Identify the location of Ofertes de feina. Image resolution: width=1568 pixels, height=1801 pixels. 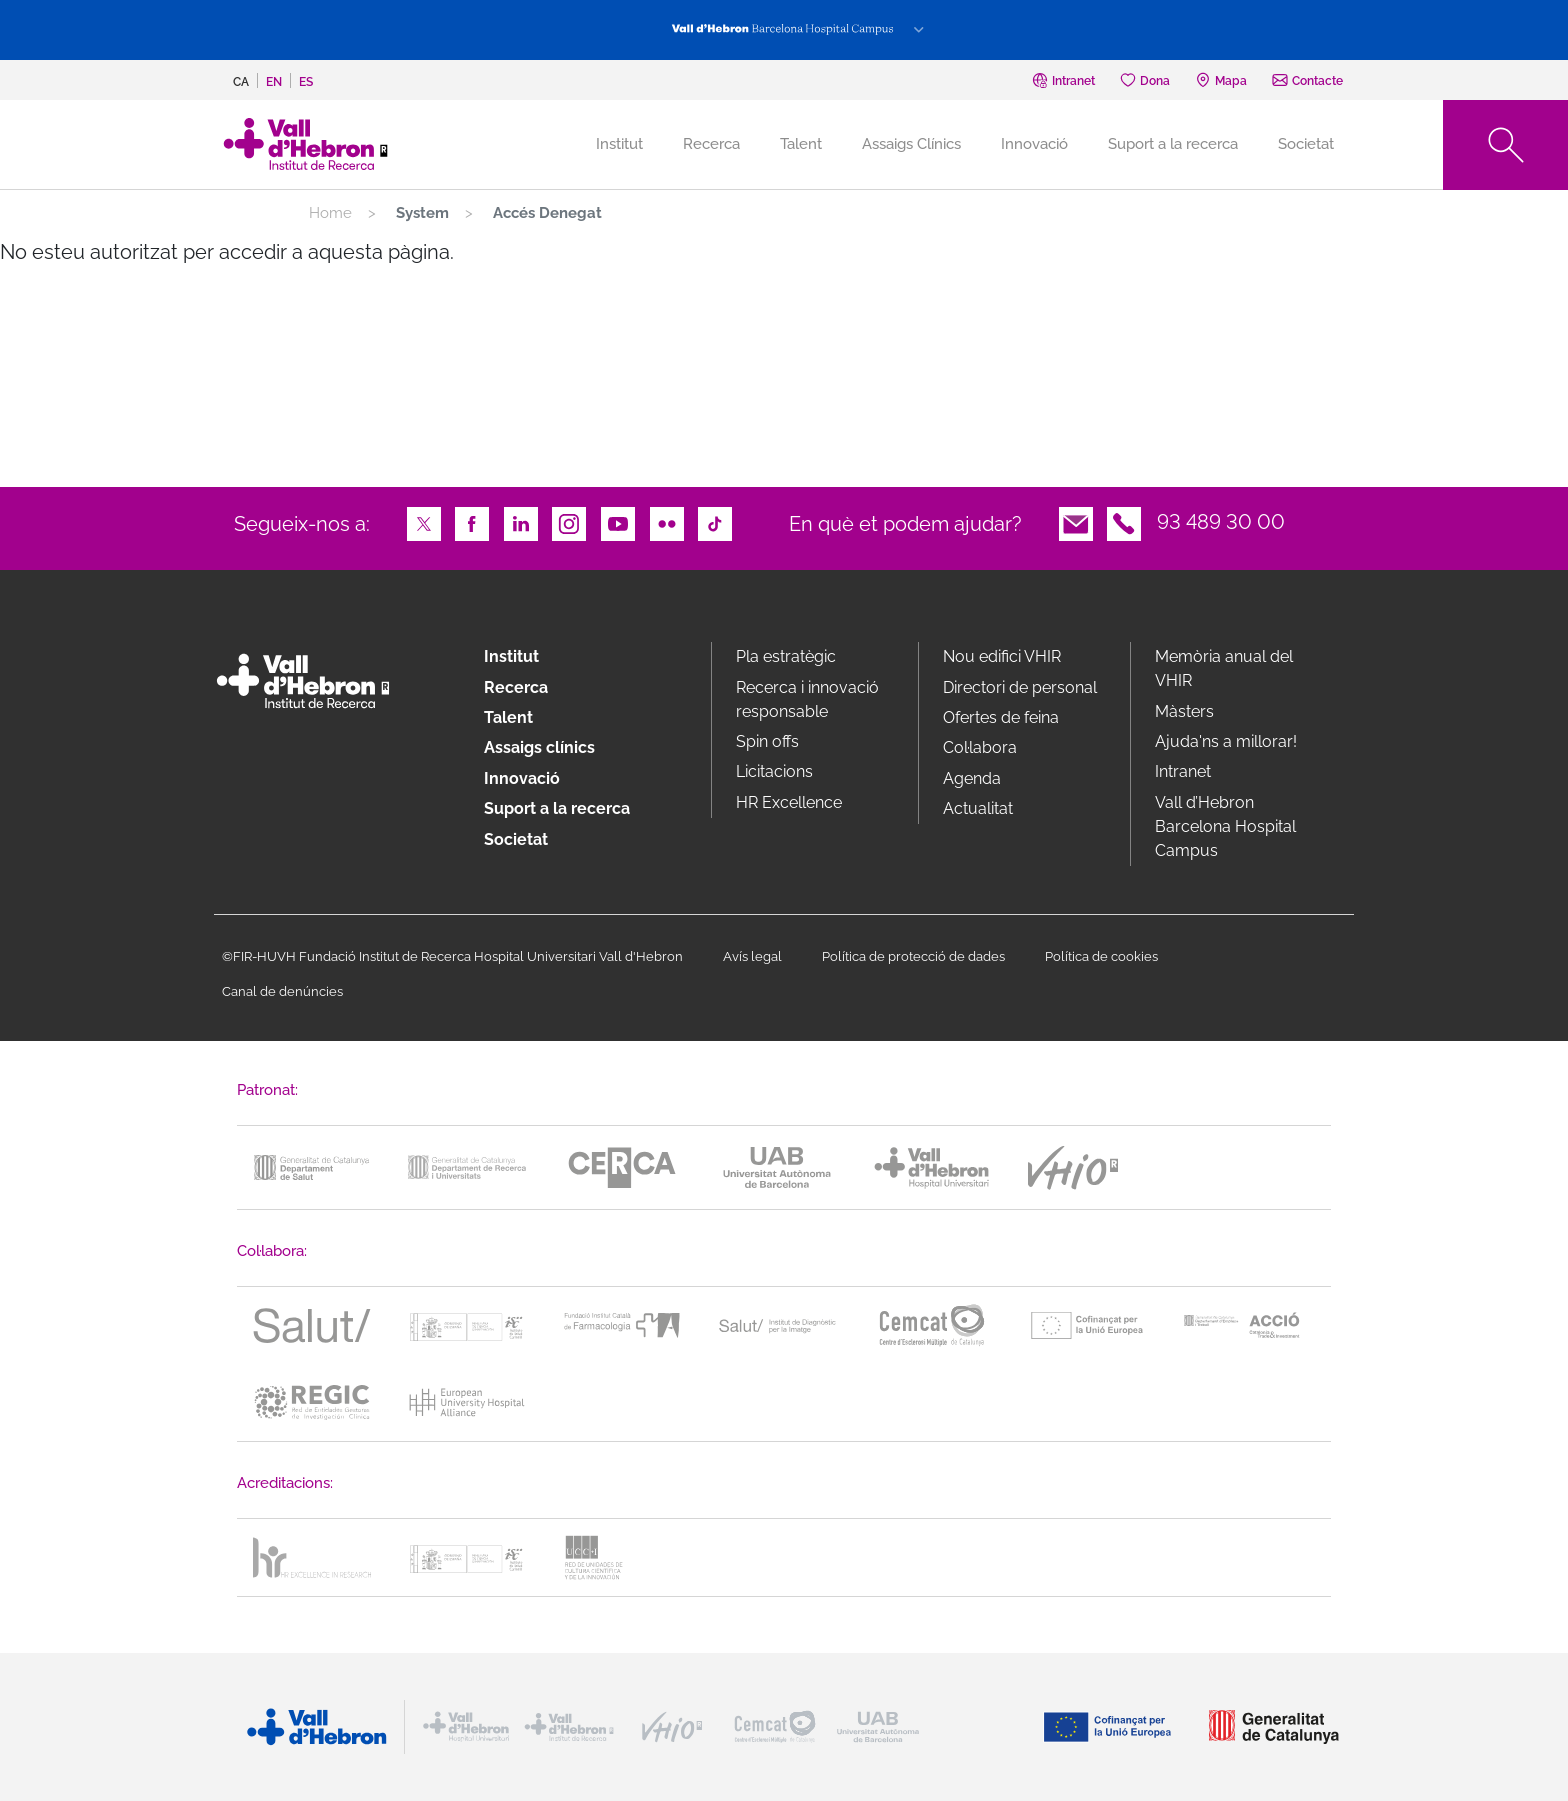
(1001, 717).